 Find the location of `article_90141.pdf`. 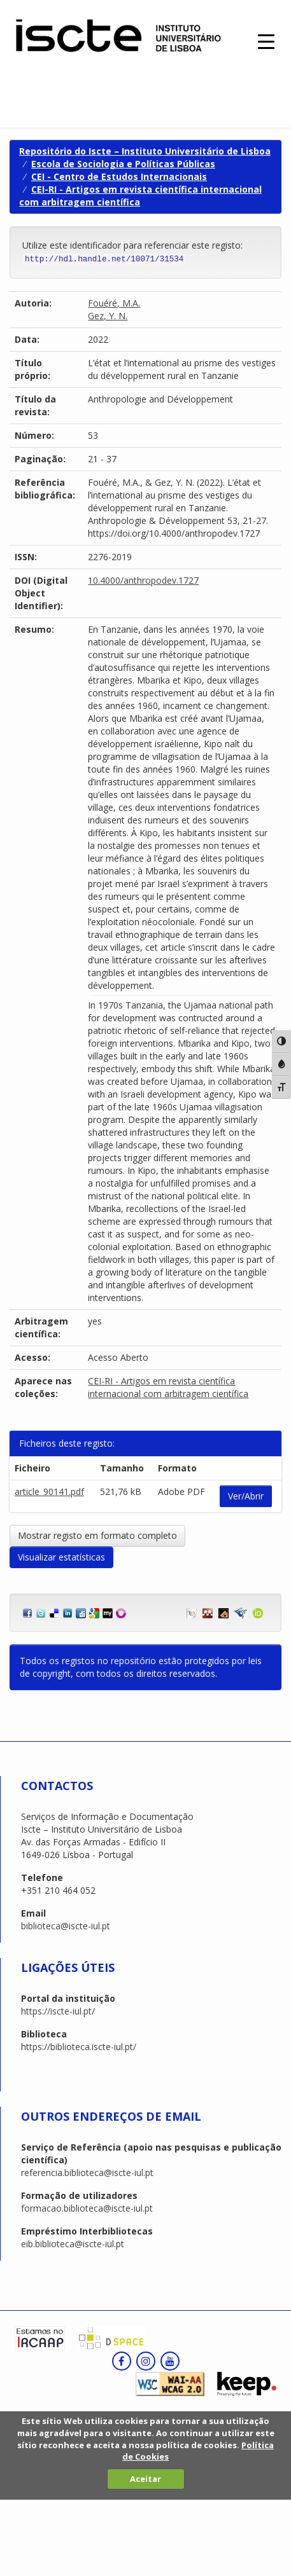

article_90141.pdf is located at coordinates (49, 1491).